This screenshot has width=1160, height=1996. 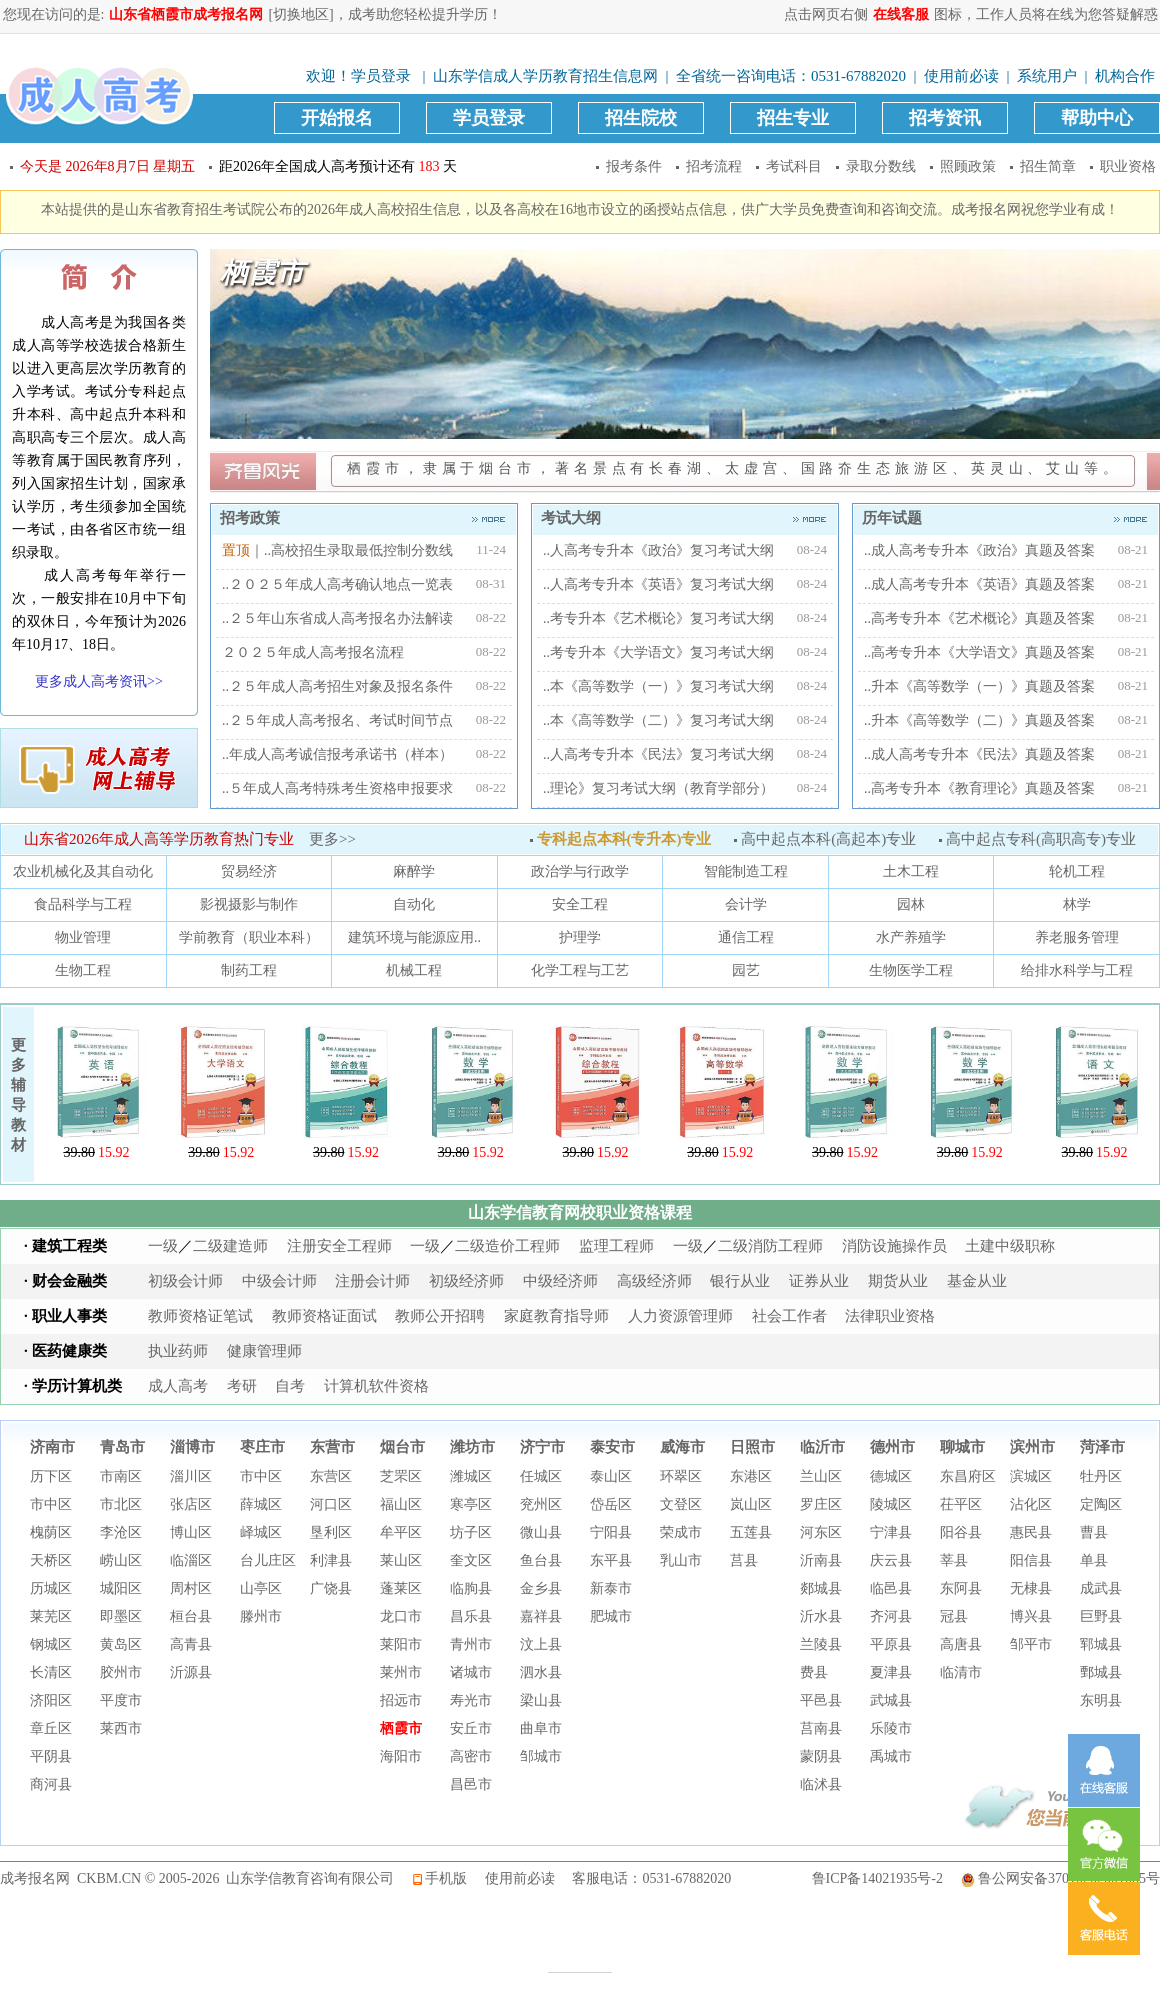 What do you see at coordinates (51, 1616) in the screenshot?
I see `莱芜区` at bounding box center [51, 1616].